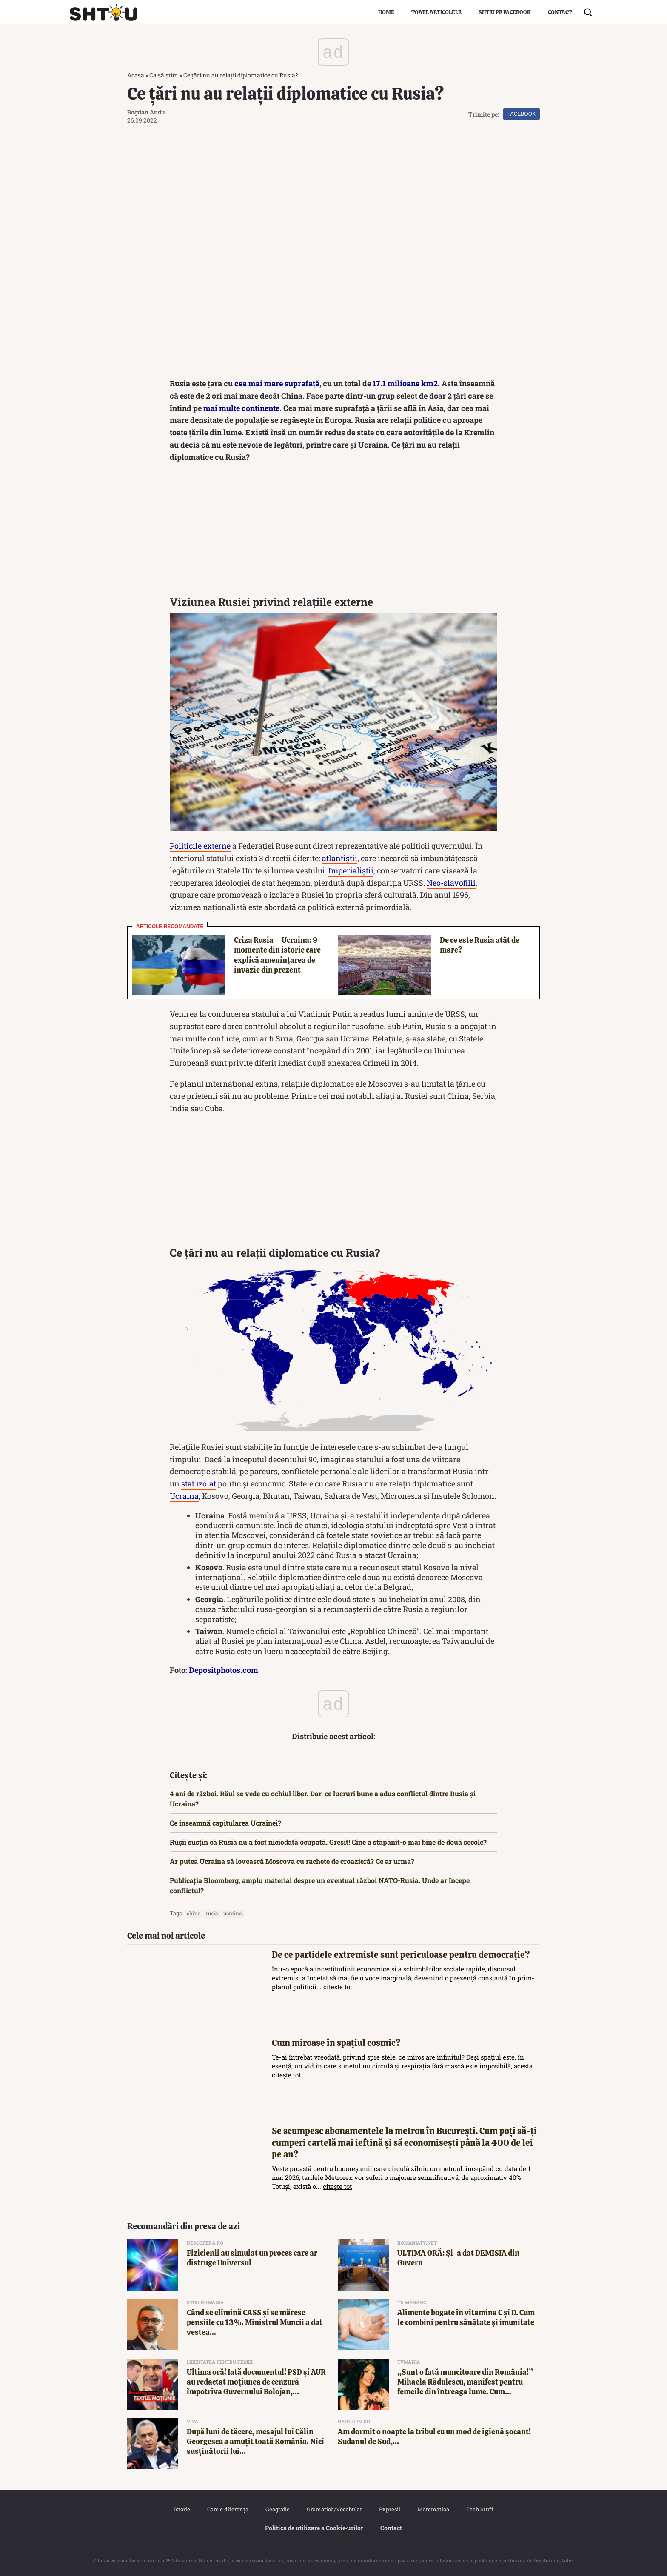 The width and height of the screenshot is (667, 2576). I want to click on Politica de utilizare a Cookie‐urilor, so click(314, 2528).